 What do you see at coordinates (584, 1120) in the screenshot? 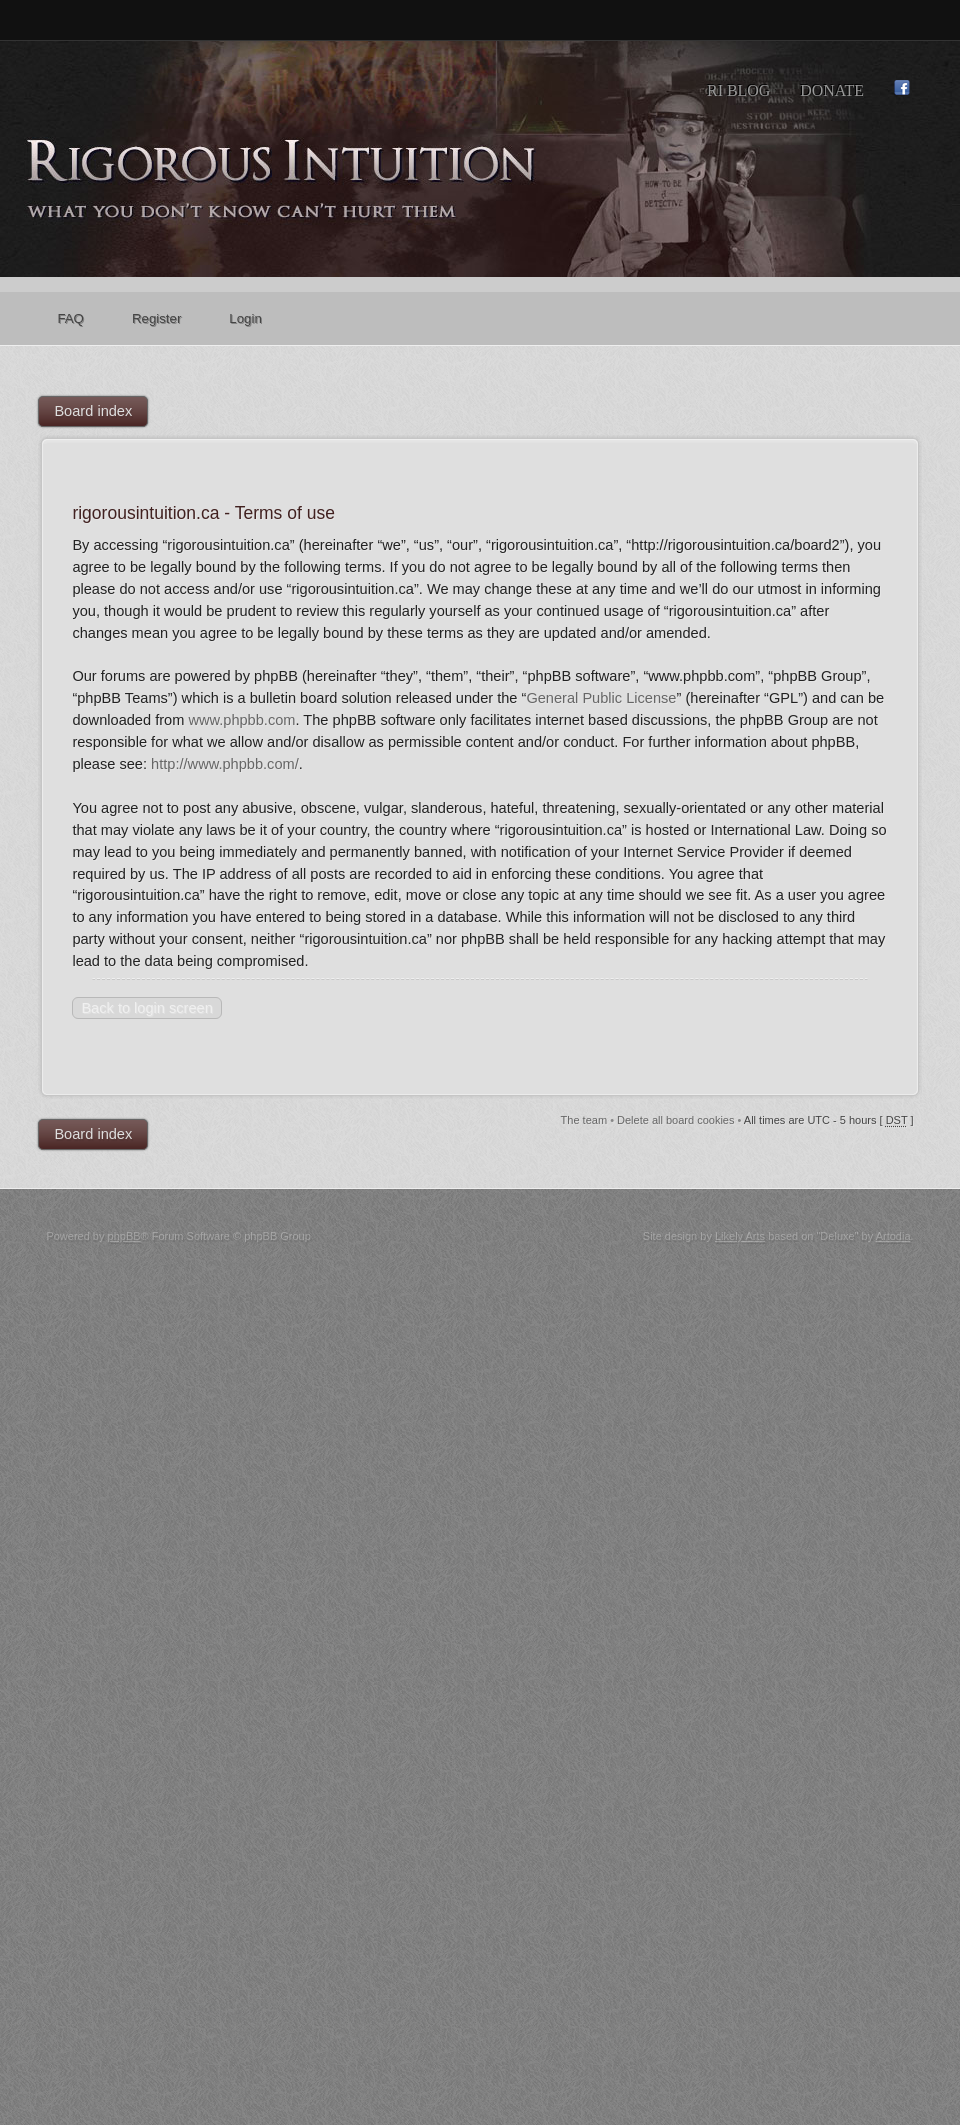
I see `The team` at bounding box center [584, 1120].